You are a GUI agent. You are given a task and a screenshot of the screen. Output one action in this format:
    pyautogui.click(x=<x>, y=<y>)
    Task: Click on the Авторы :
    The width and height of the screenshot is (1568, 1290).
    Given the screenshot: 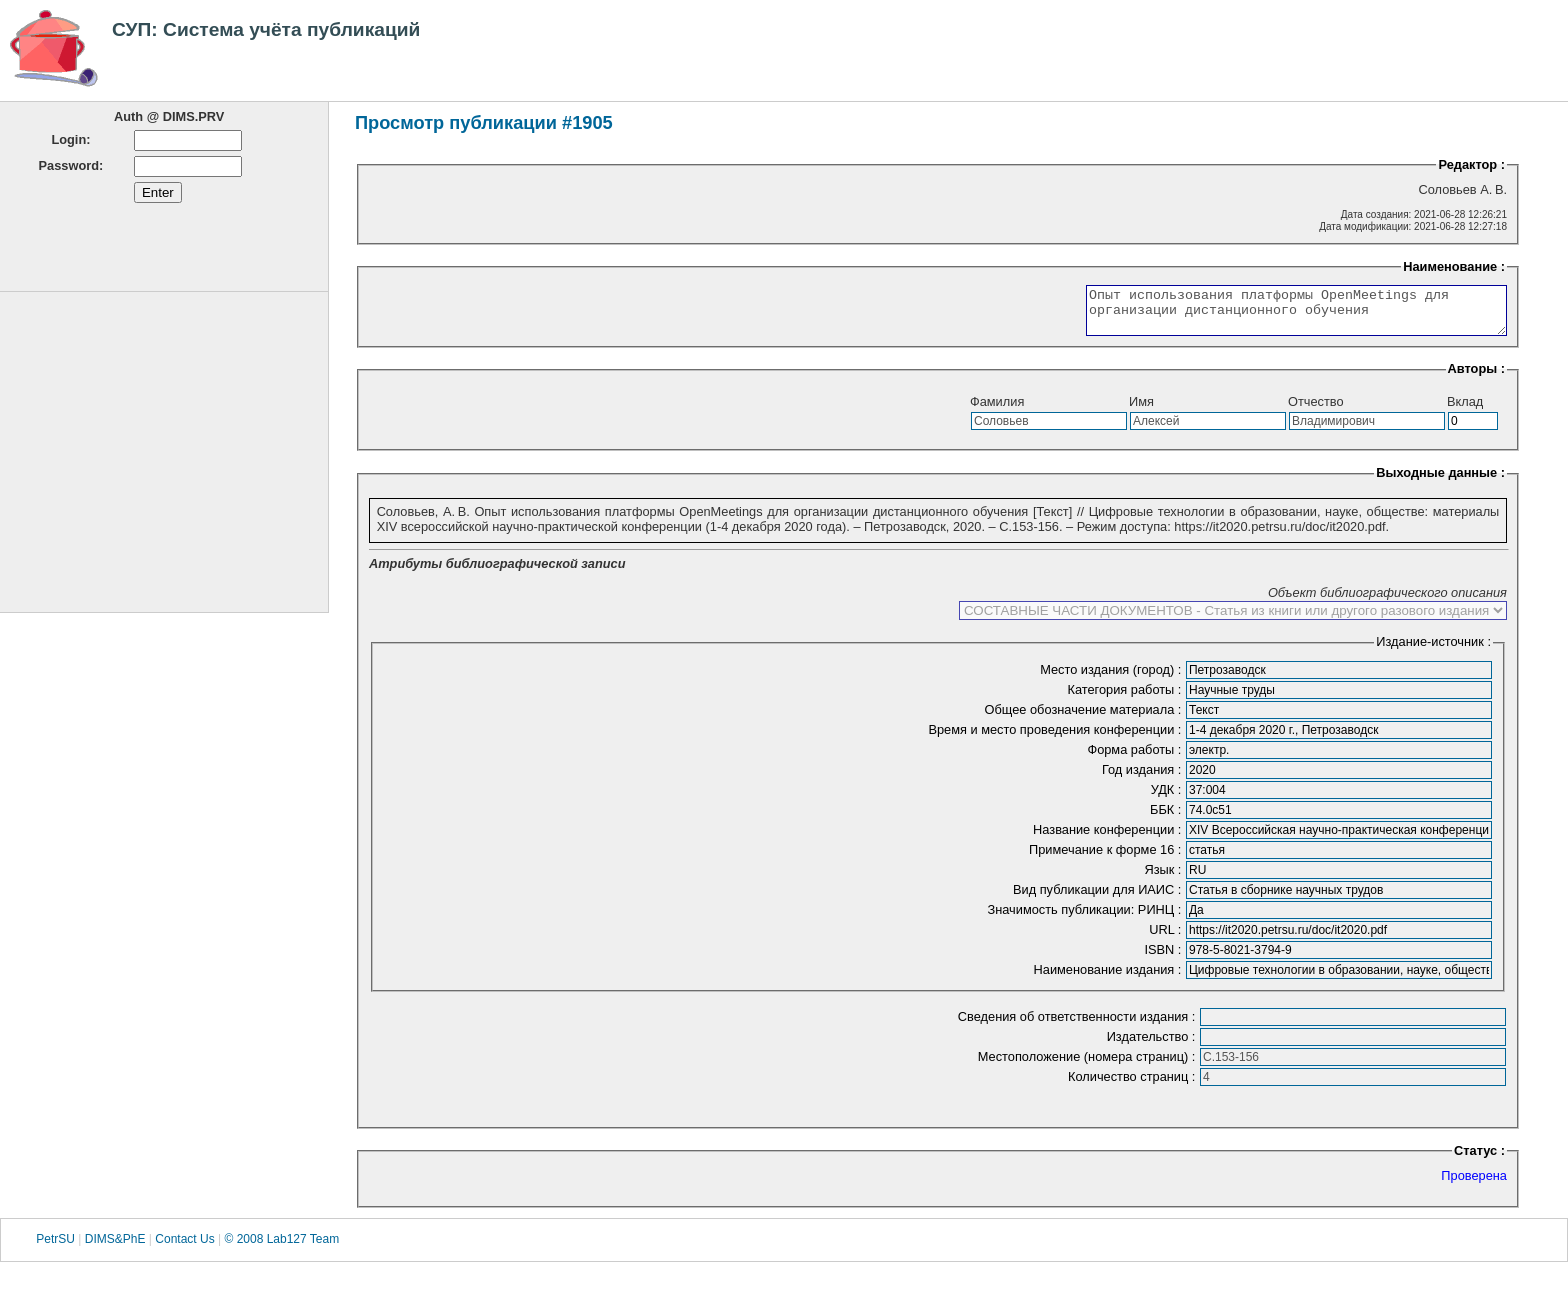 What is the action you would take?
    pyautogui.click(x=1476, y=377)
    